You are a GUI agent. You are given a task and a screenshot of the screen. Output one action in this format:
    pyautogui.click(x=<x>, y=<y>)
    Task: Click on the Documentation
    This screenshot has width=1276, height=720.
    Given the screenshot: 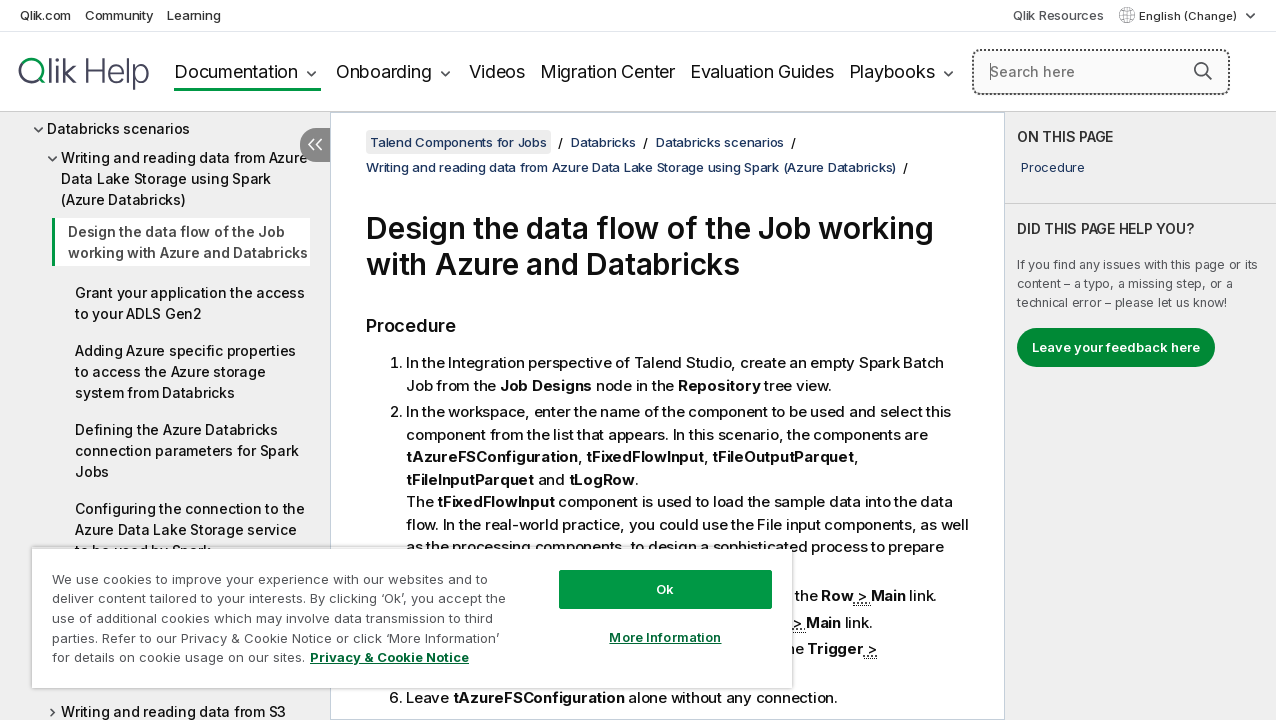 What is the action you would take?
    pyautogui.click(x=236, y=71)
    